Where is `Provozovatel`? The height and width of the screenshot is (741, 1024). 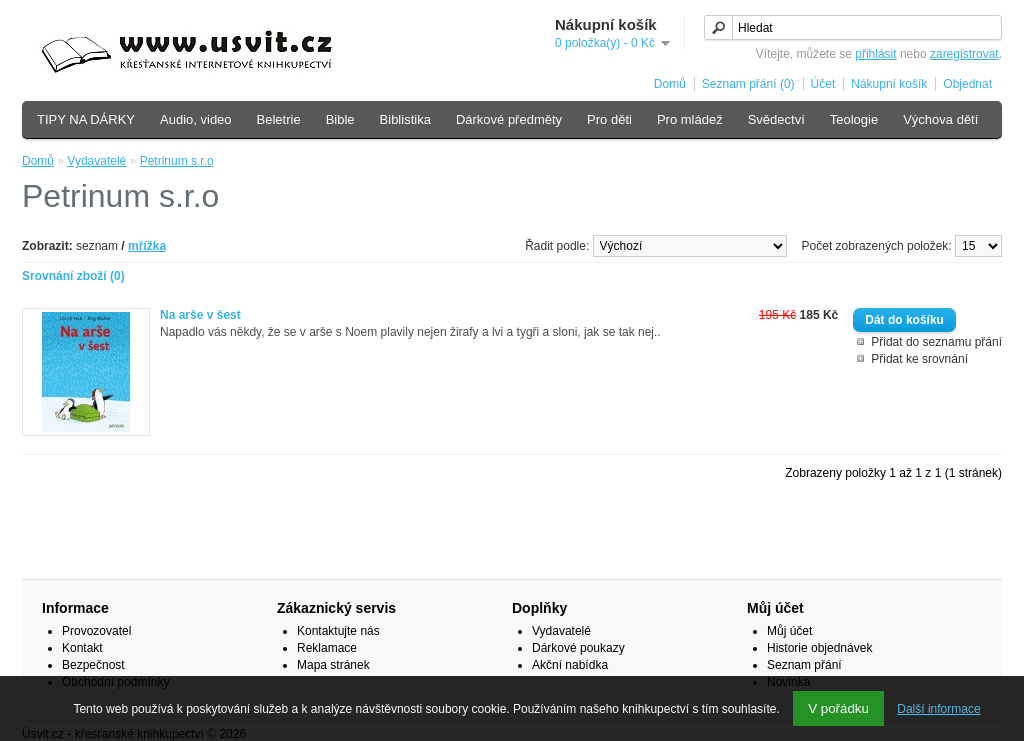
Provozovatel is located at coordinates (96, 631).